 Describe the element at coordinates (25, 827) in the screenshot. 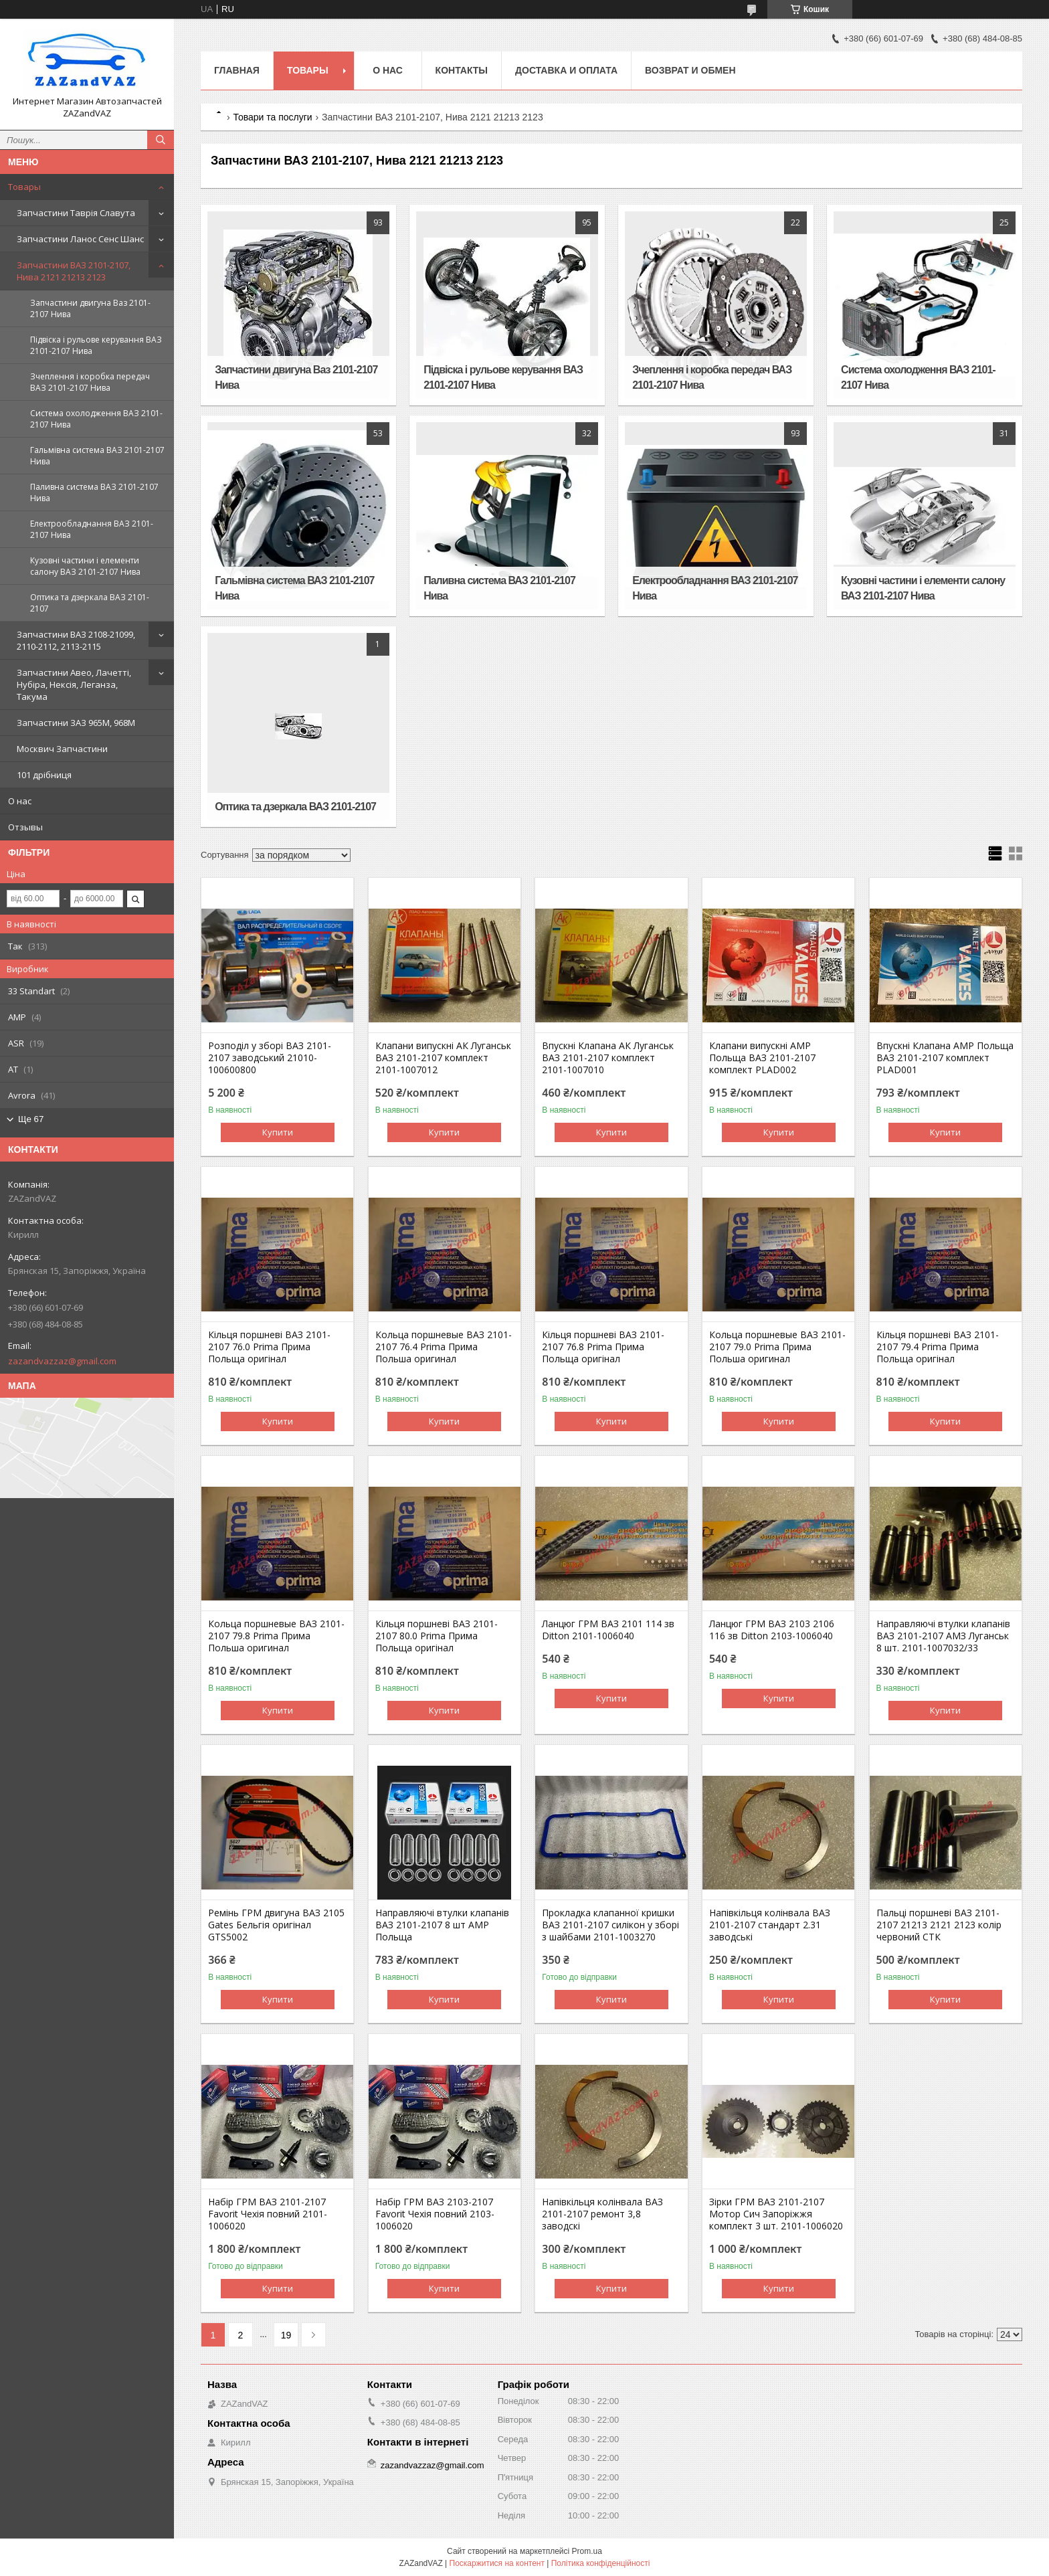

I see `Отзывы` at that location.